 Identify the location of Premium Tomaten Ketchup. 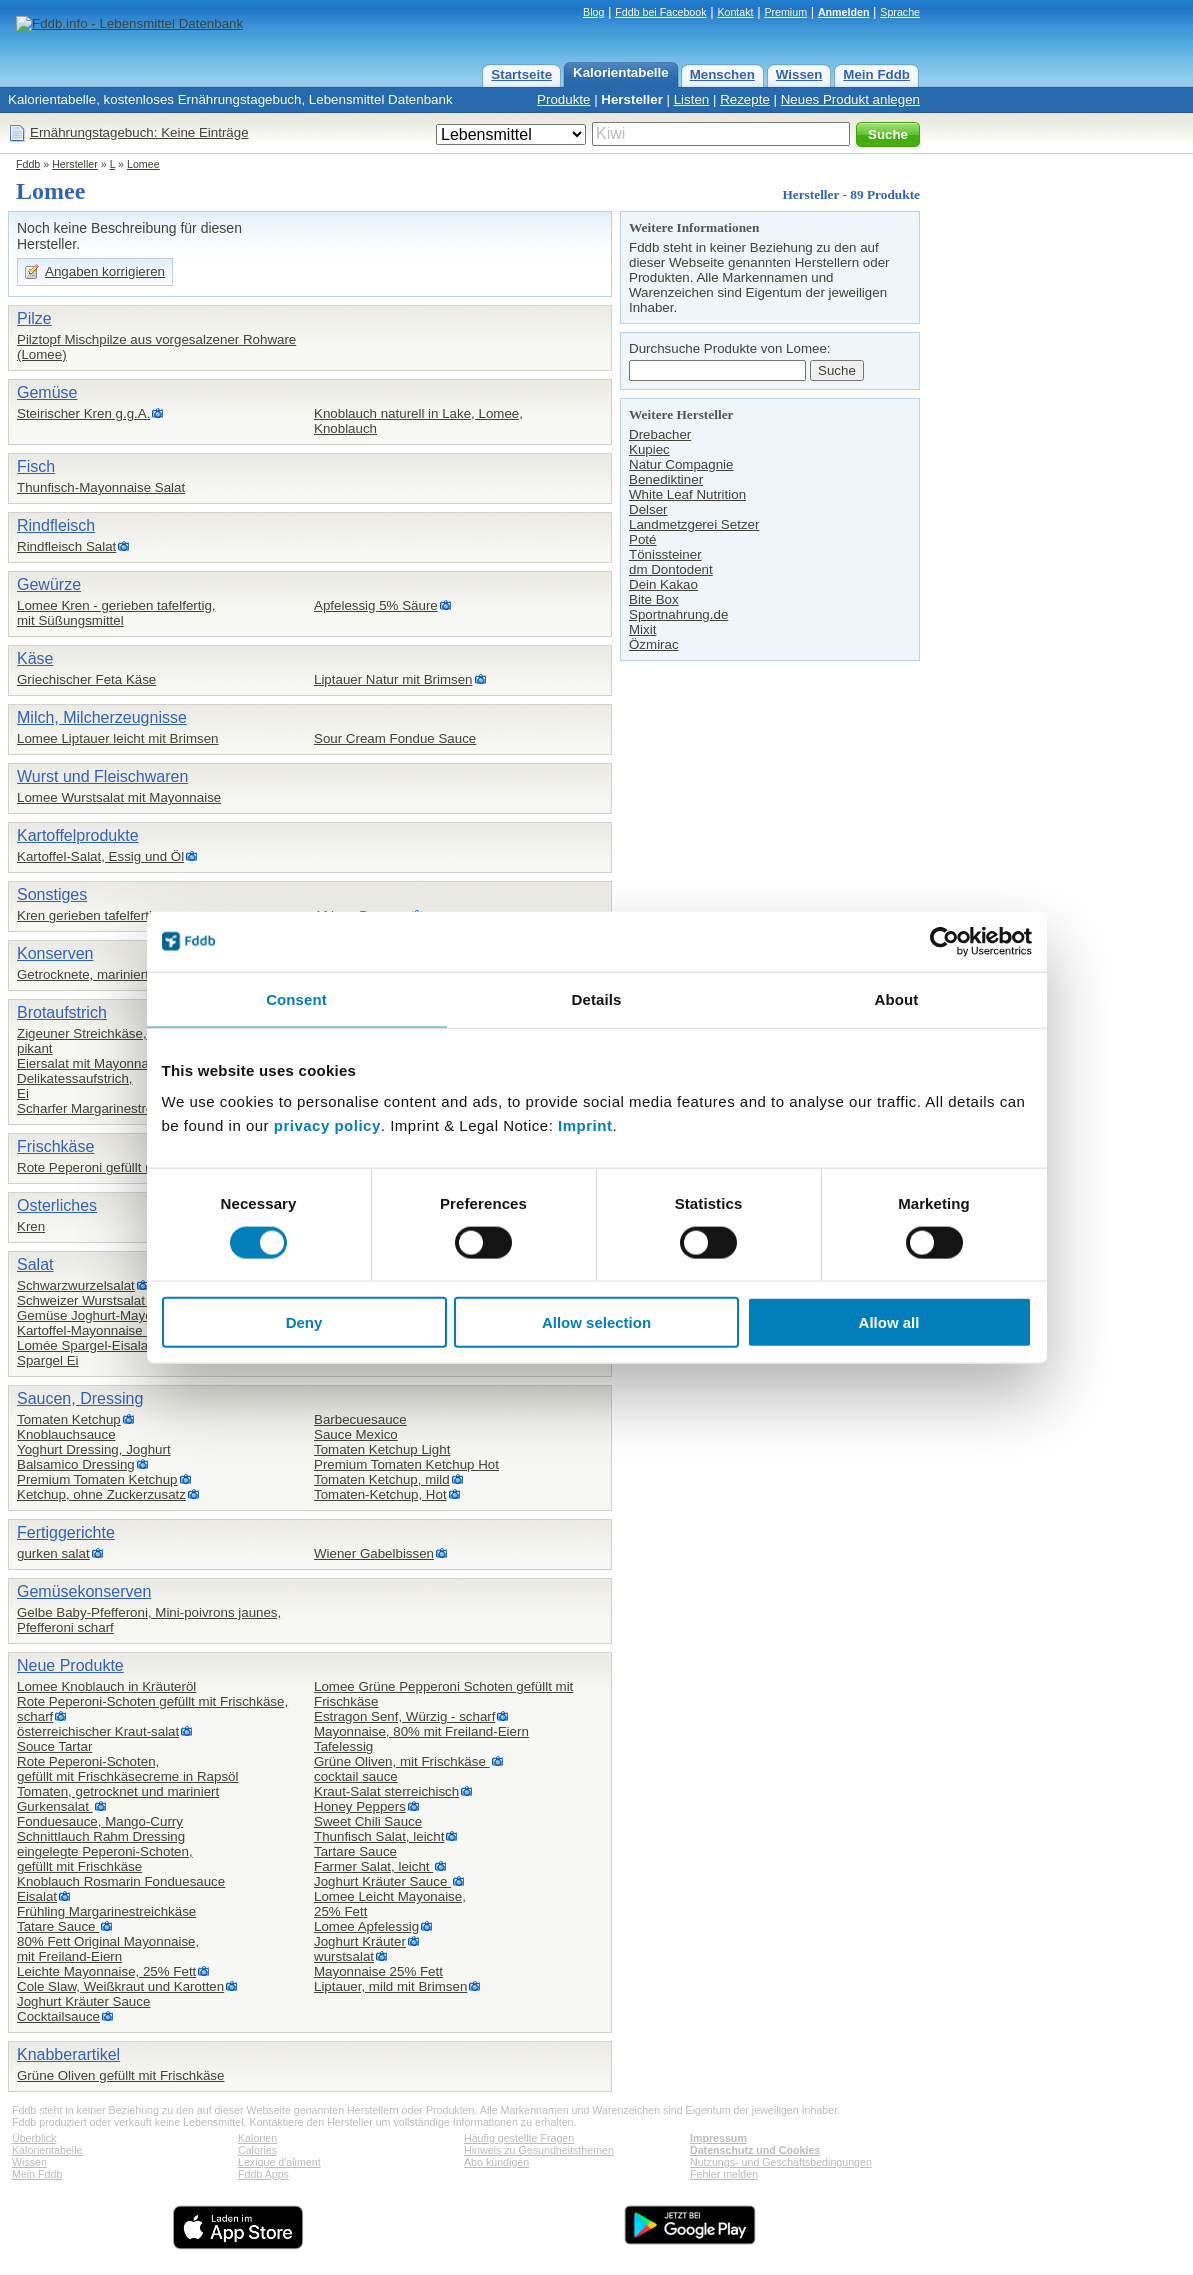
(97, 1479).